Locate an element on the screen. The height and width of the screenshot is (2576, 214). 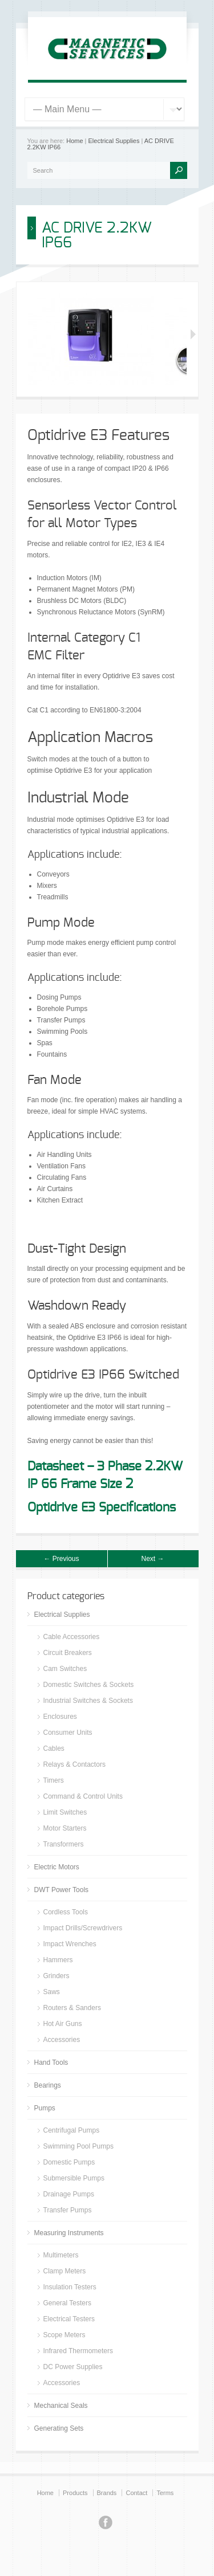
Industrial Switches & Sockets is located at coordinates (88, 1701).